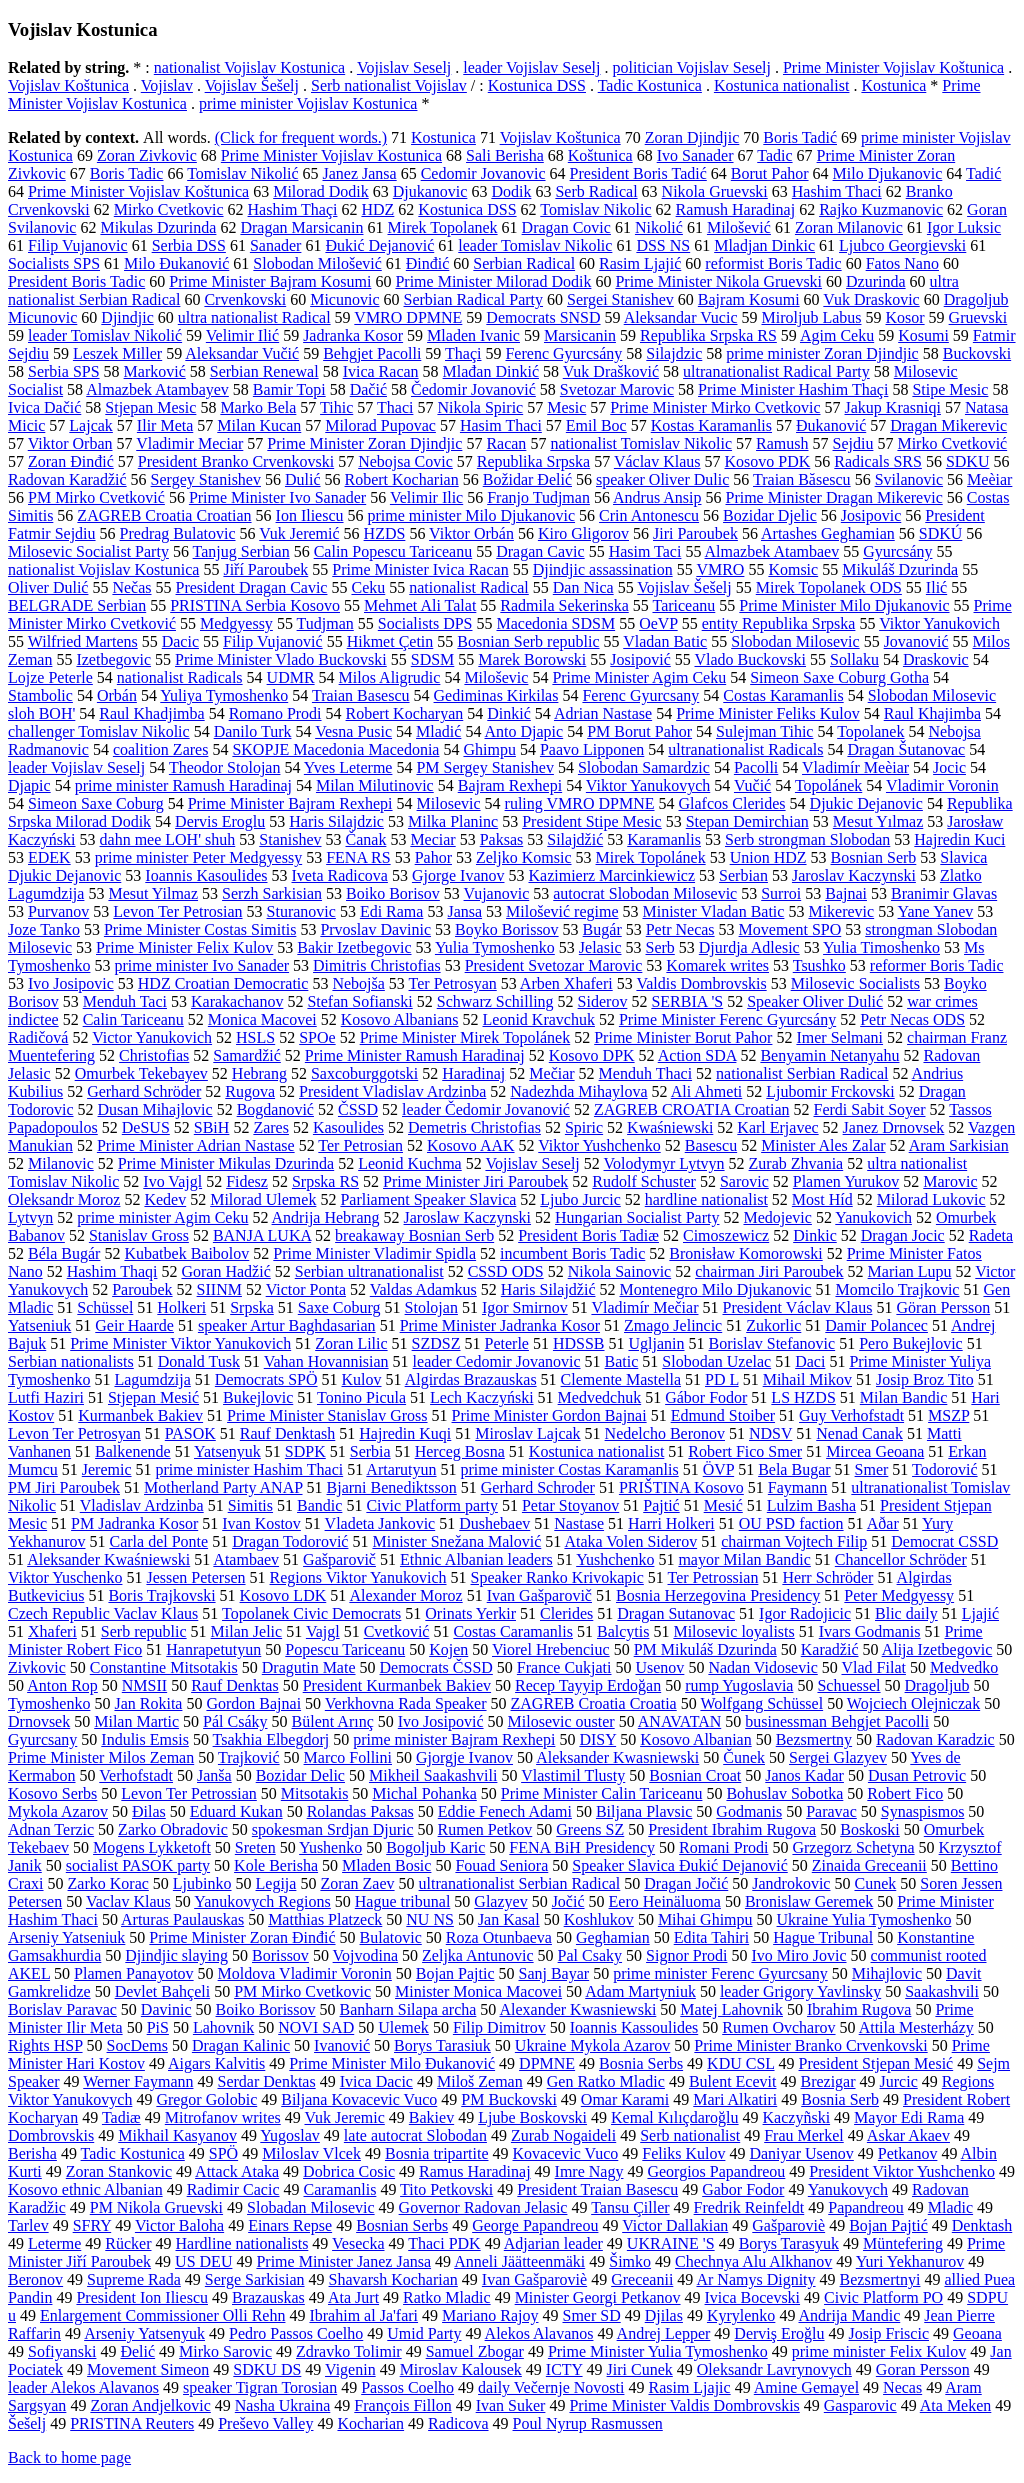 The height and width of the screenshot is (2483, 1024). What do you see at coordinates (736, 209) in the screenshot?
I see `Ramush Haradinaj` at bounding box center [736, 209].